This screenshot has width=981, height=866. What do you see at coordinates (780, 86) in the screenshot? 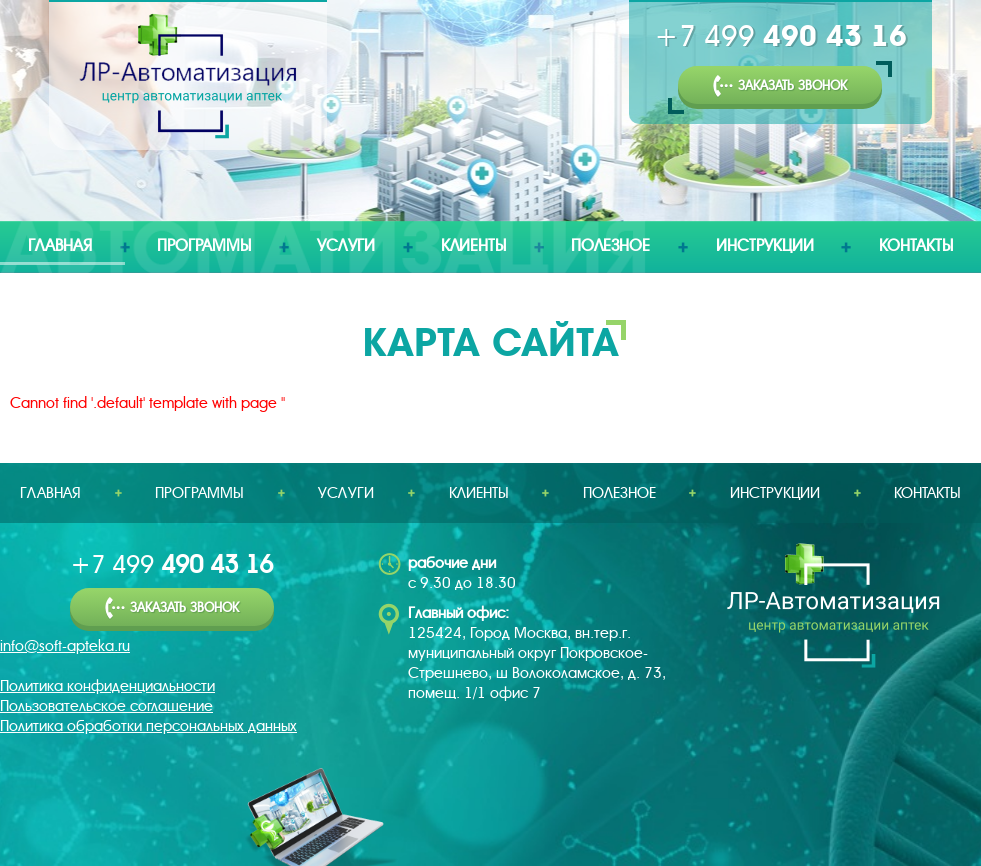
I see `Заказать звонок` at bounding box center [780, 86].